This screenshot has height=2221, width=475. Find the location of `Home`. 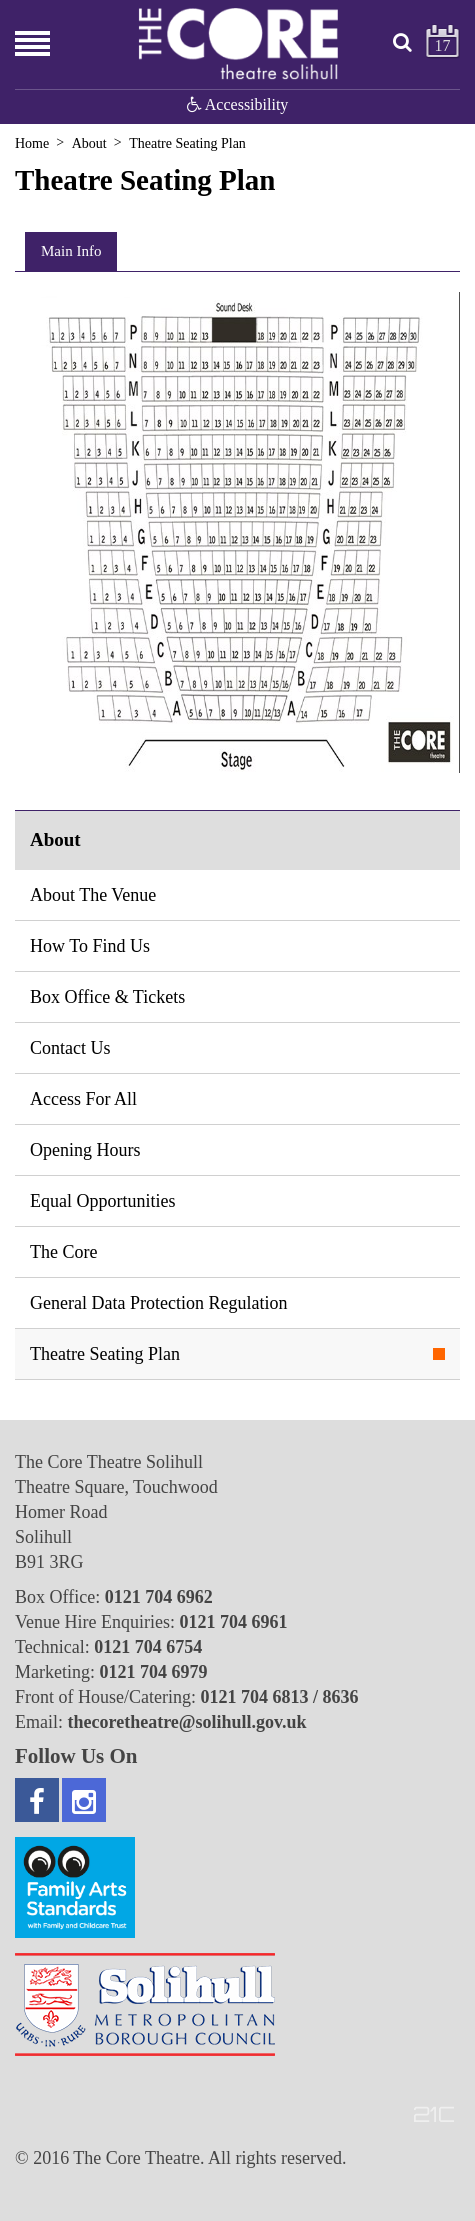

Home is located at coordinates (32, 143).